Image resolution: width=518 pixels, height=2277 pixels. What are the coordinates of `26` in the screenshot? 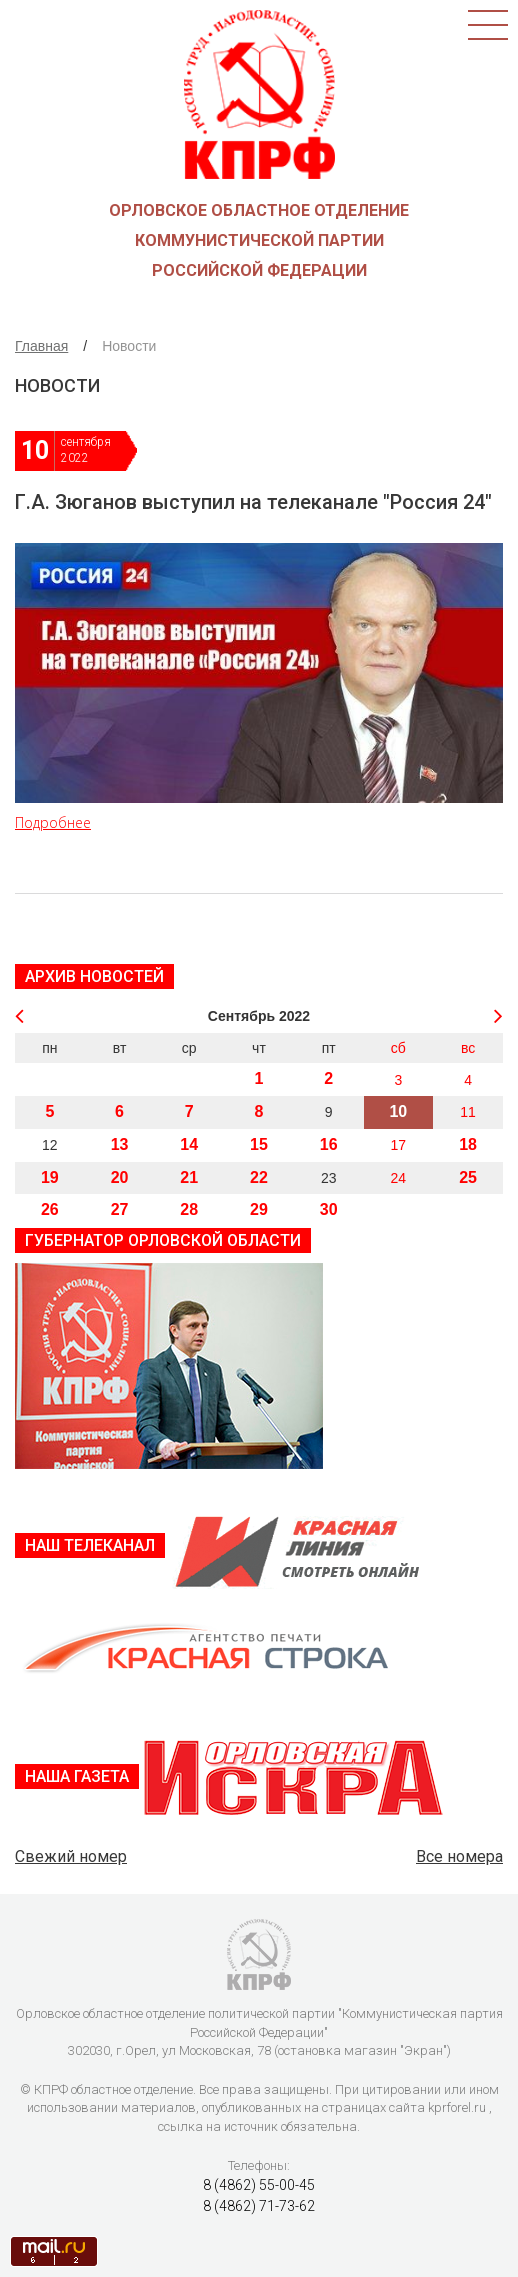 It's located at (50, 1209).